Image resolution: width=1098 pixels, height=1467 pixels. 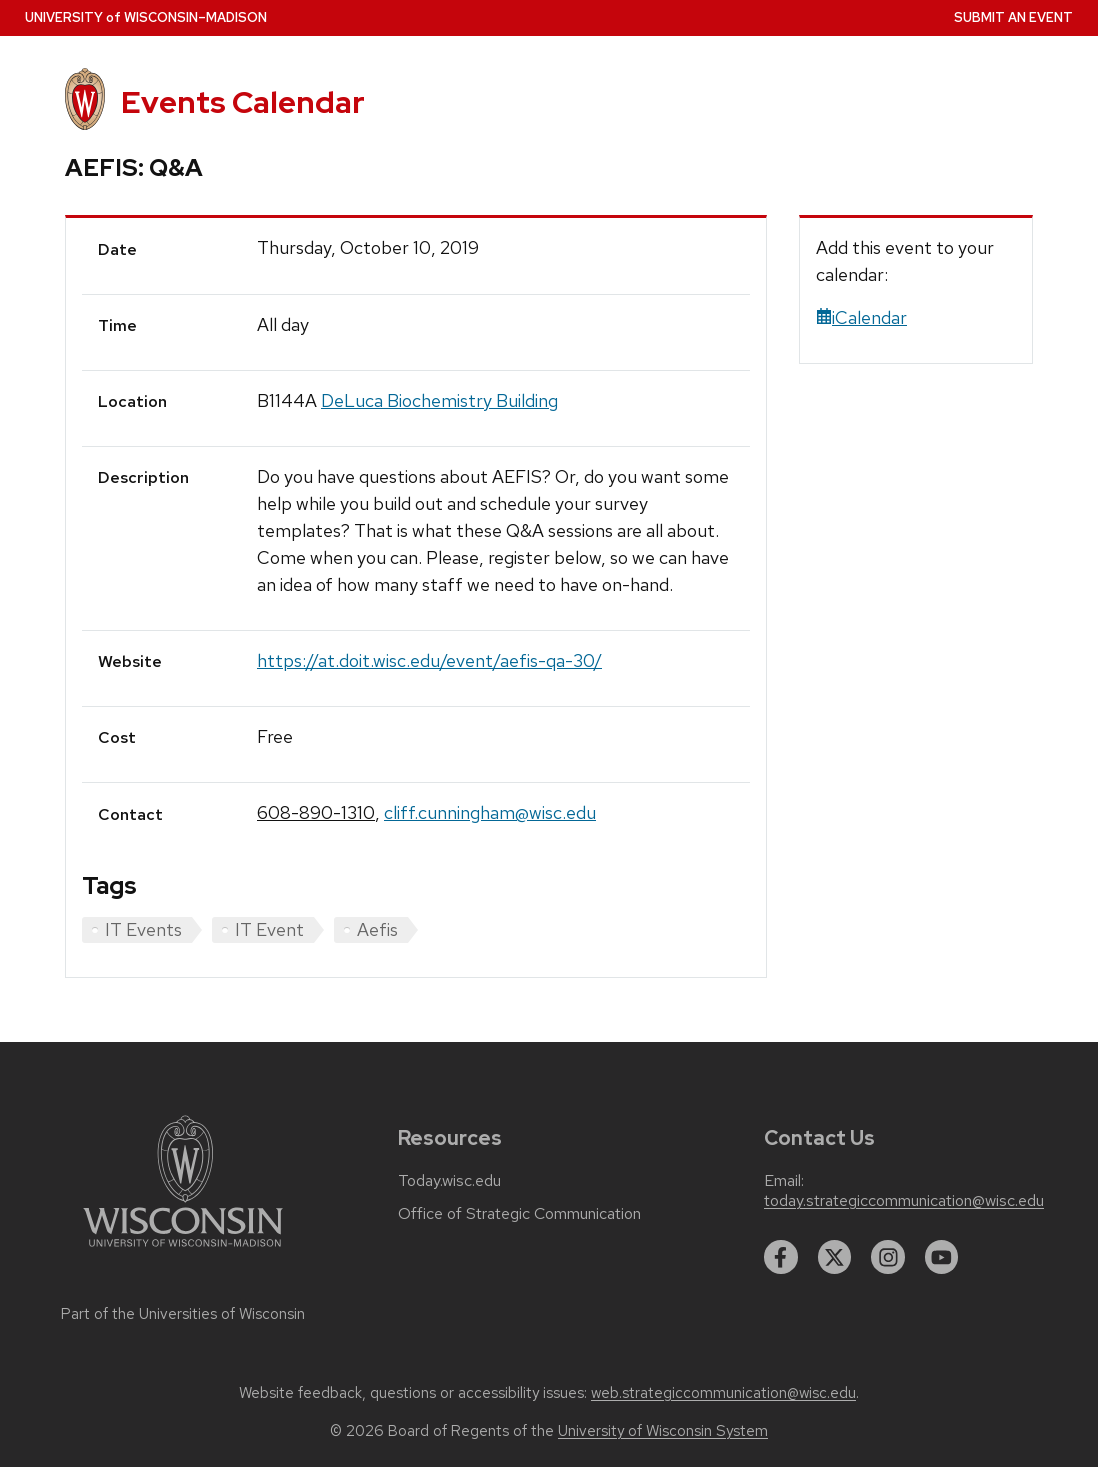 What do you see at coordinates (143, 929) in the screenshot?
I see `IT Events` at bounding box center [143, 929].